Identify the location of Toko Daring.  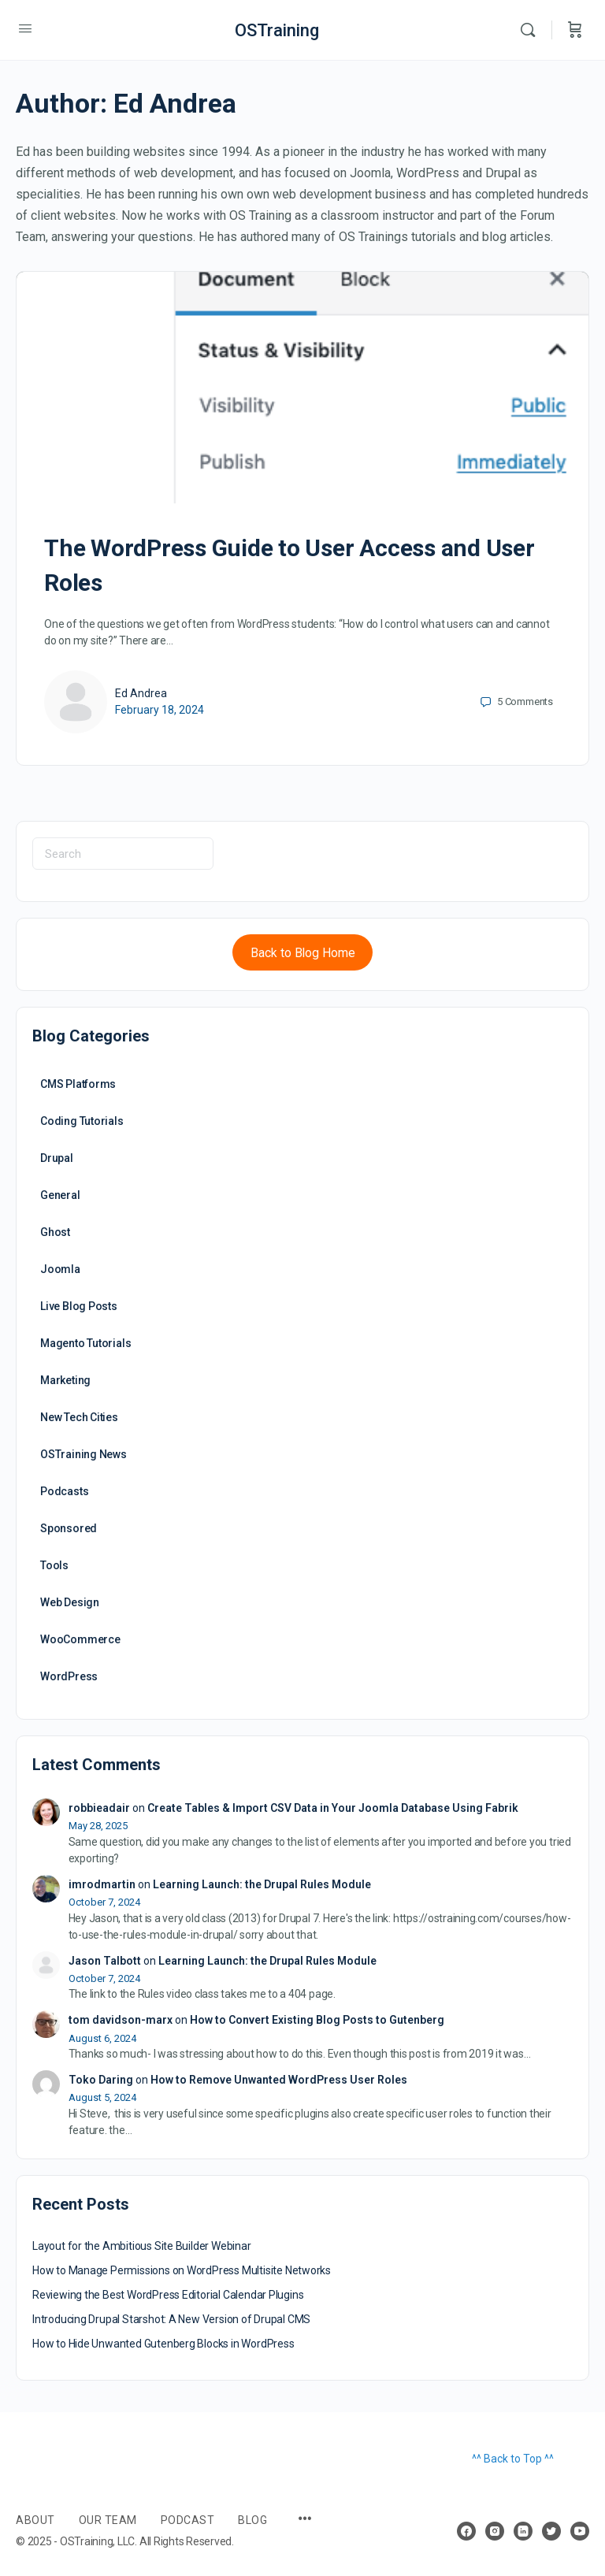
(101, 2079).